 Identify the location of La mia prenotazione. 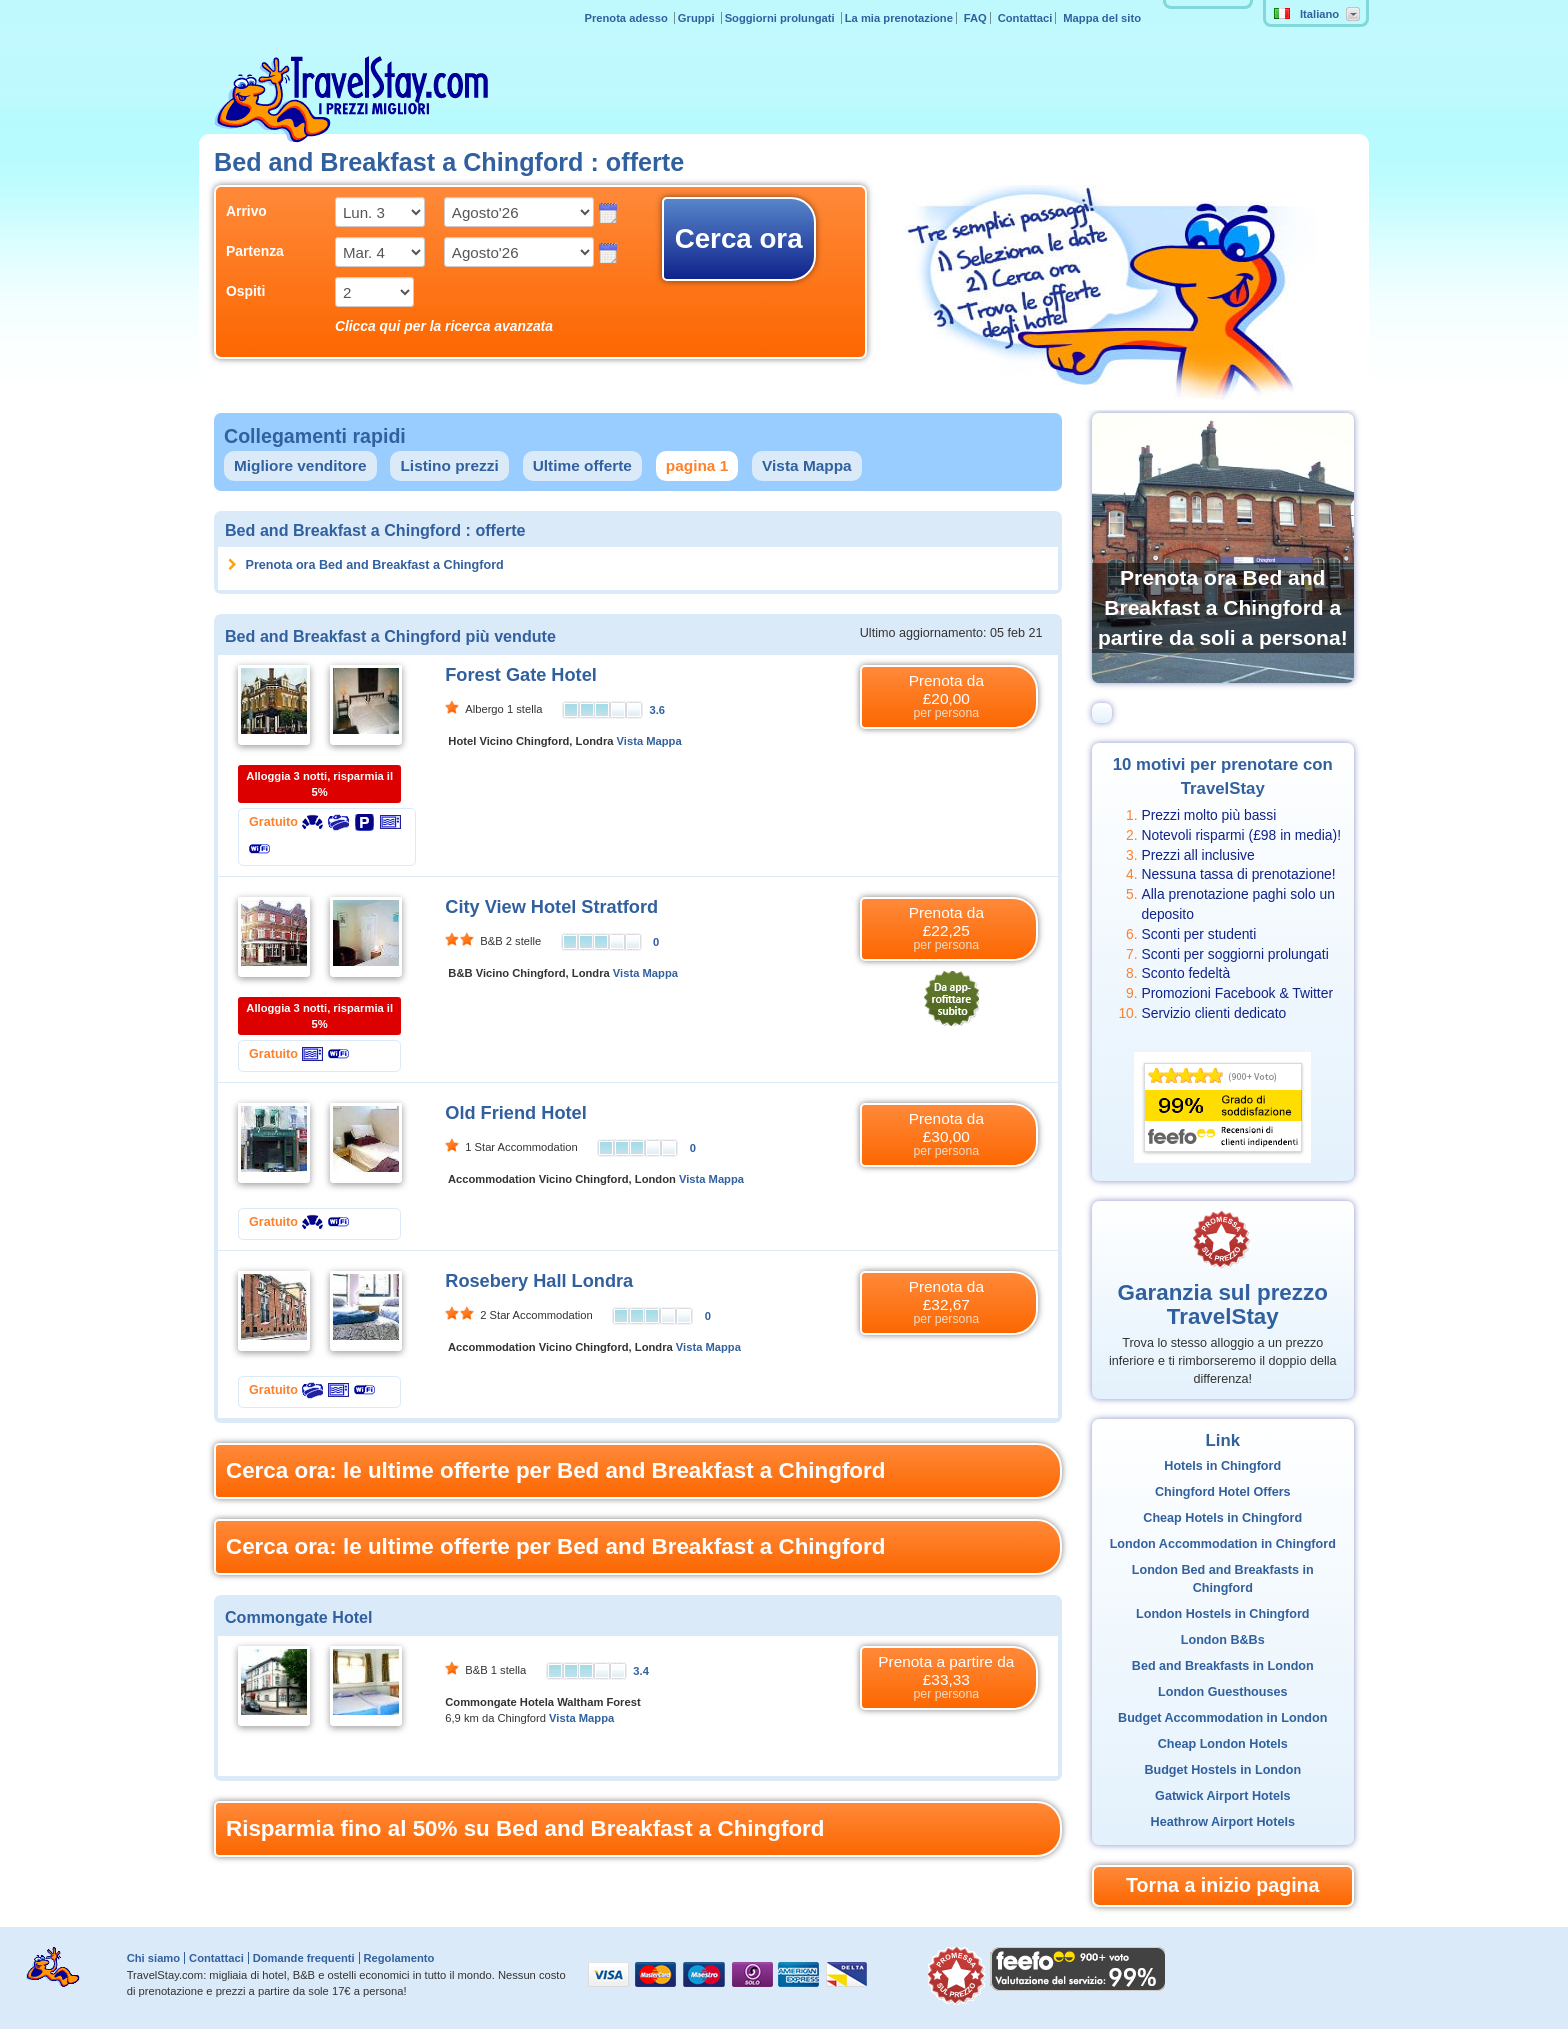
(899, 18).